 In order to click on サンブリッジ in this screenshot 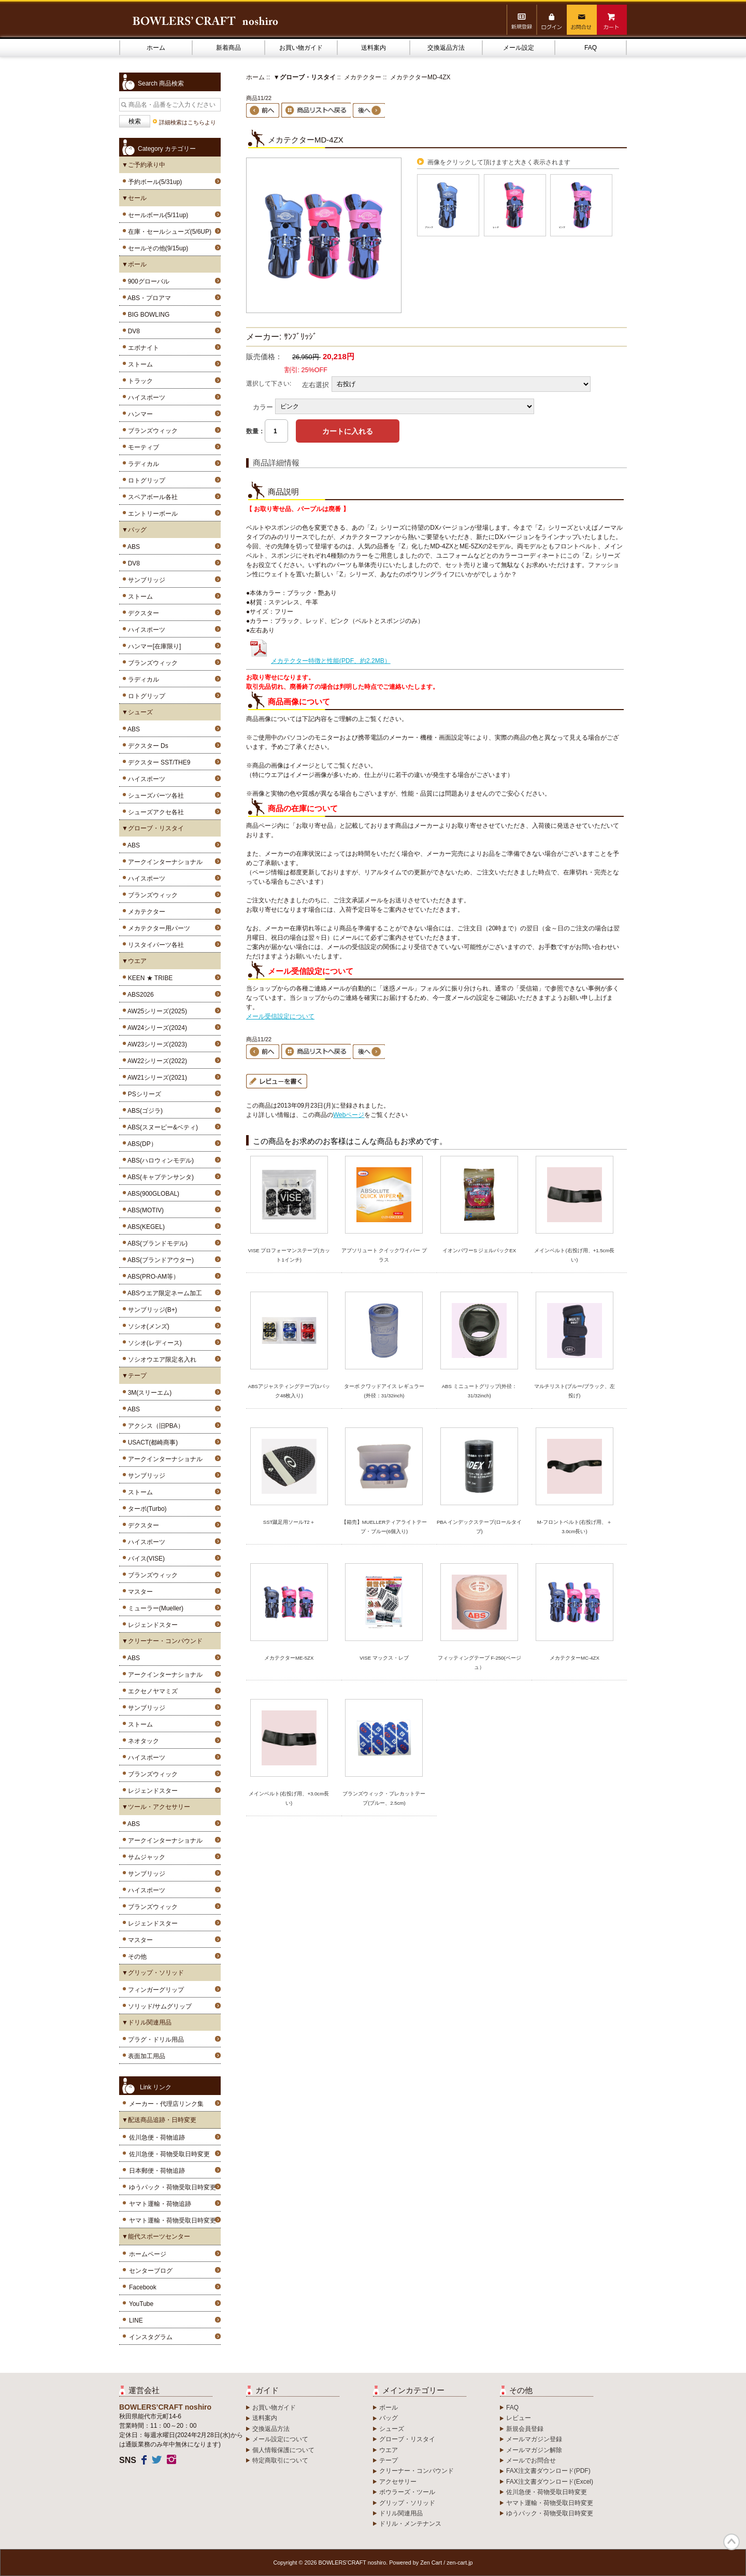, I will do `click(144, 580)`.